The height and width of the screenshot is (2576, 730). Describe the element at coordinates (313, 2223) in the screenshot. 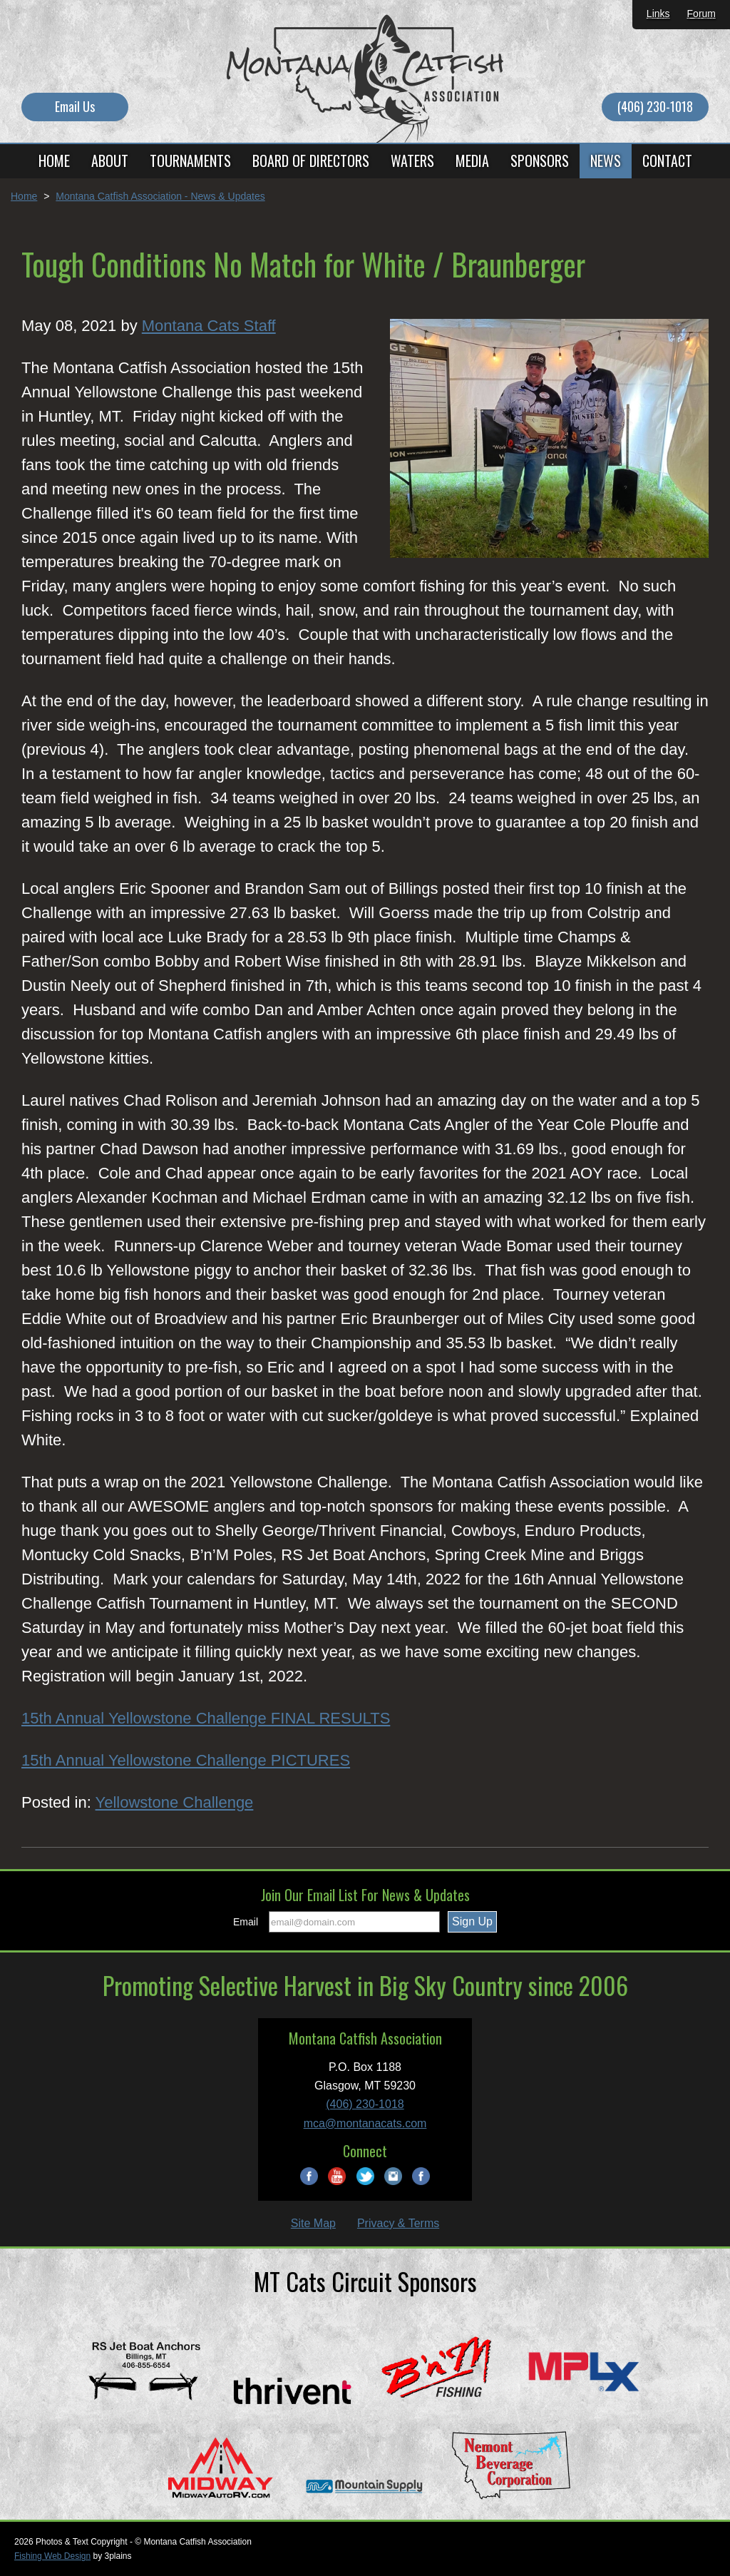

I see `Site Map` at that location.